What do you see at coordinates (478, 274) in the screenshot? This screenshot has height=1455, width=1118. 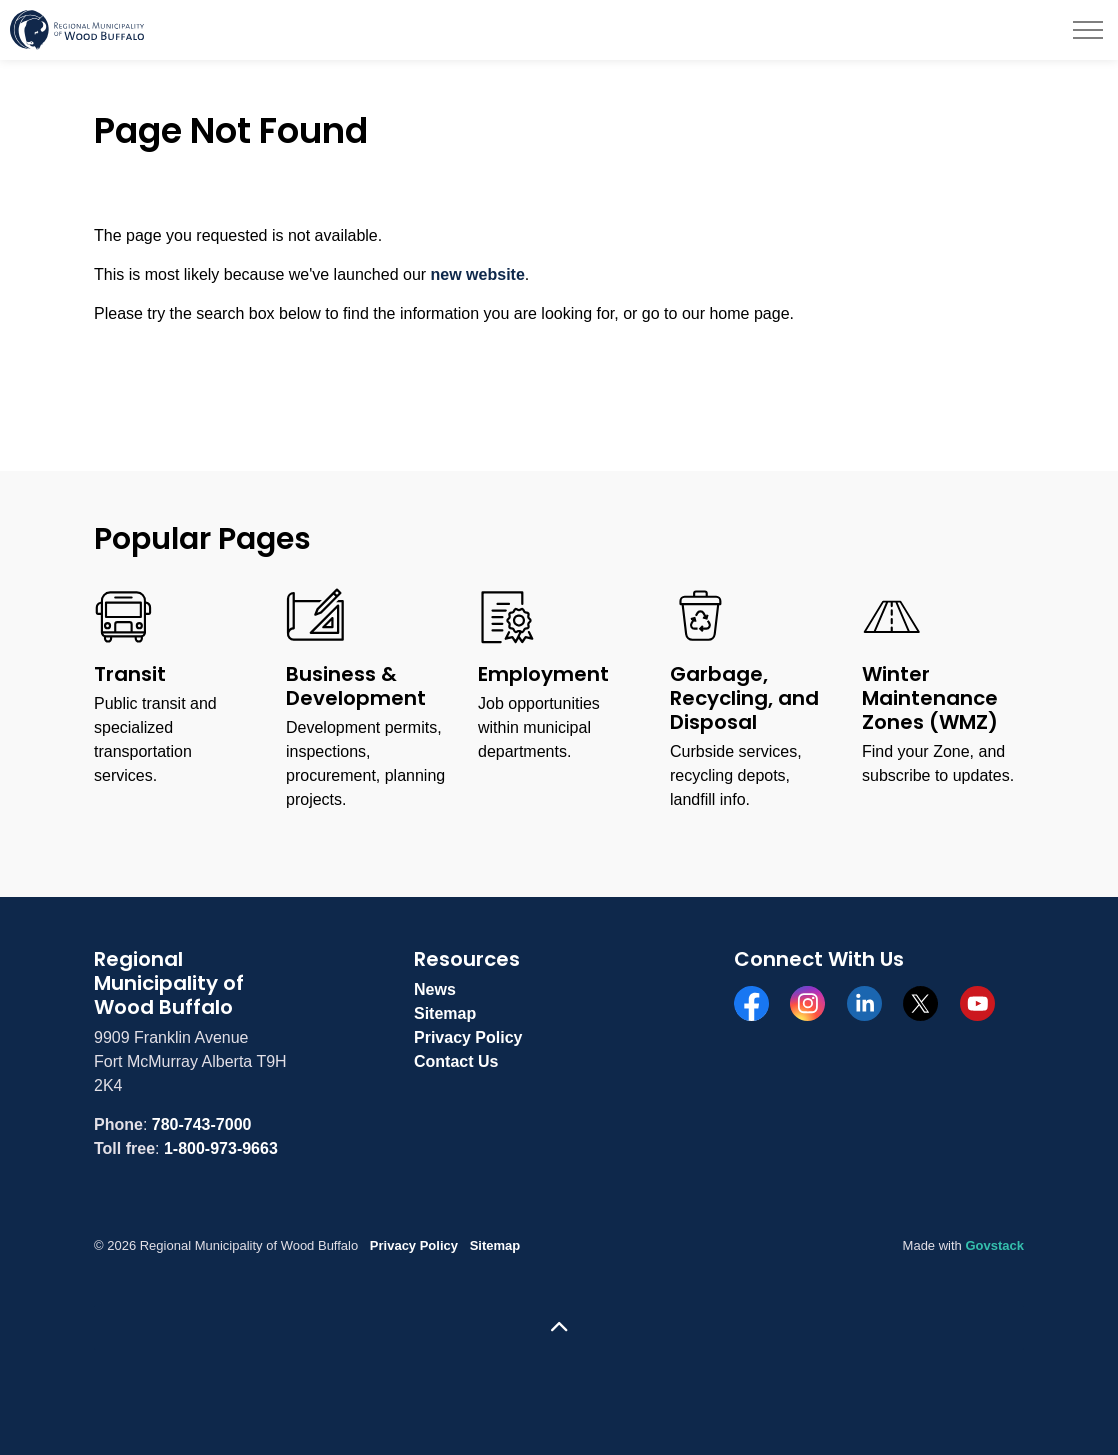 I see `new website` at bounding box center [478, 274].